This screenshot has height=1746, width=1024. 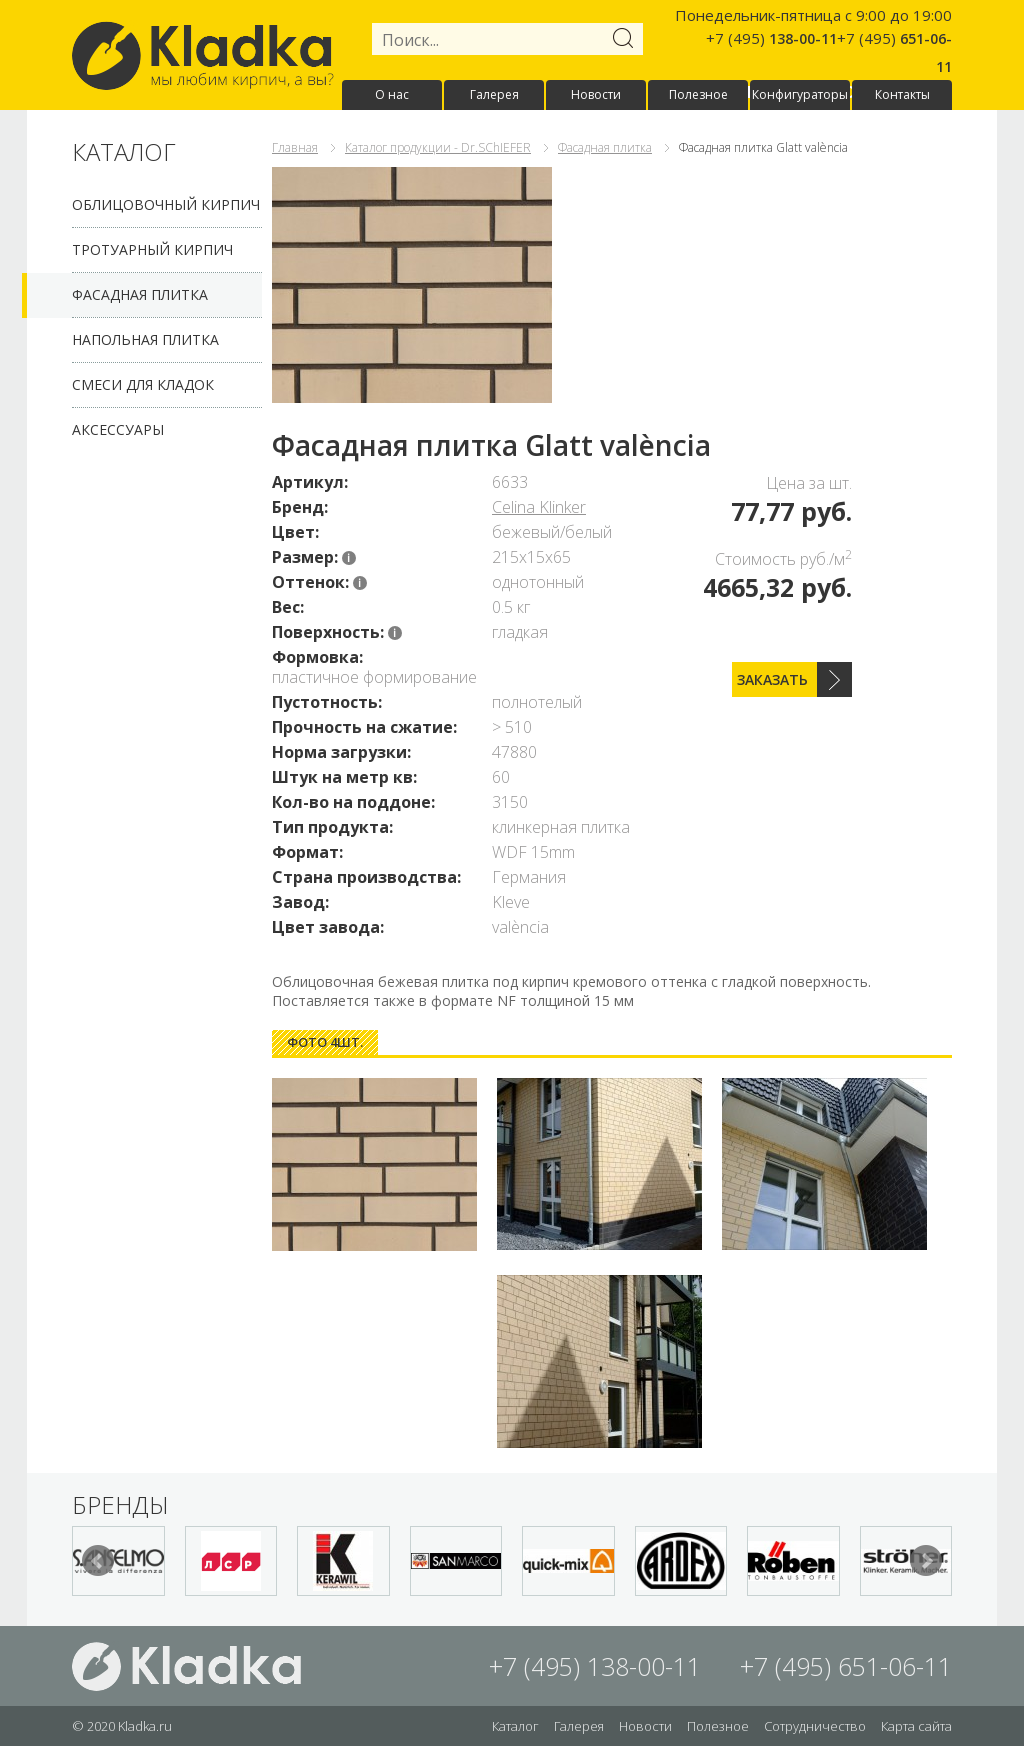 I want to click on Каталог, so click(x=515, y=1726).